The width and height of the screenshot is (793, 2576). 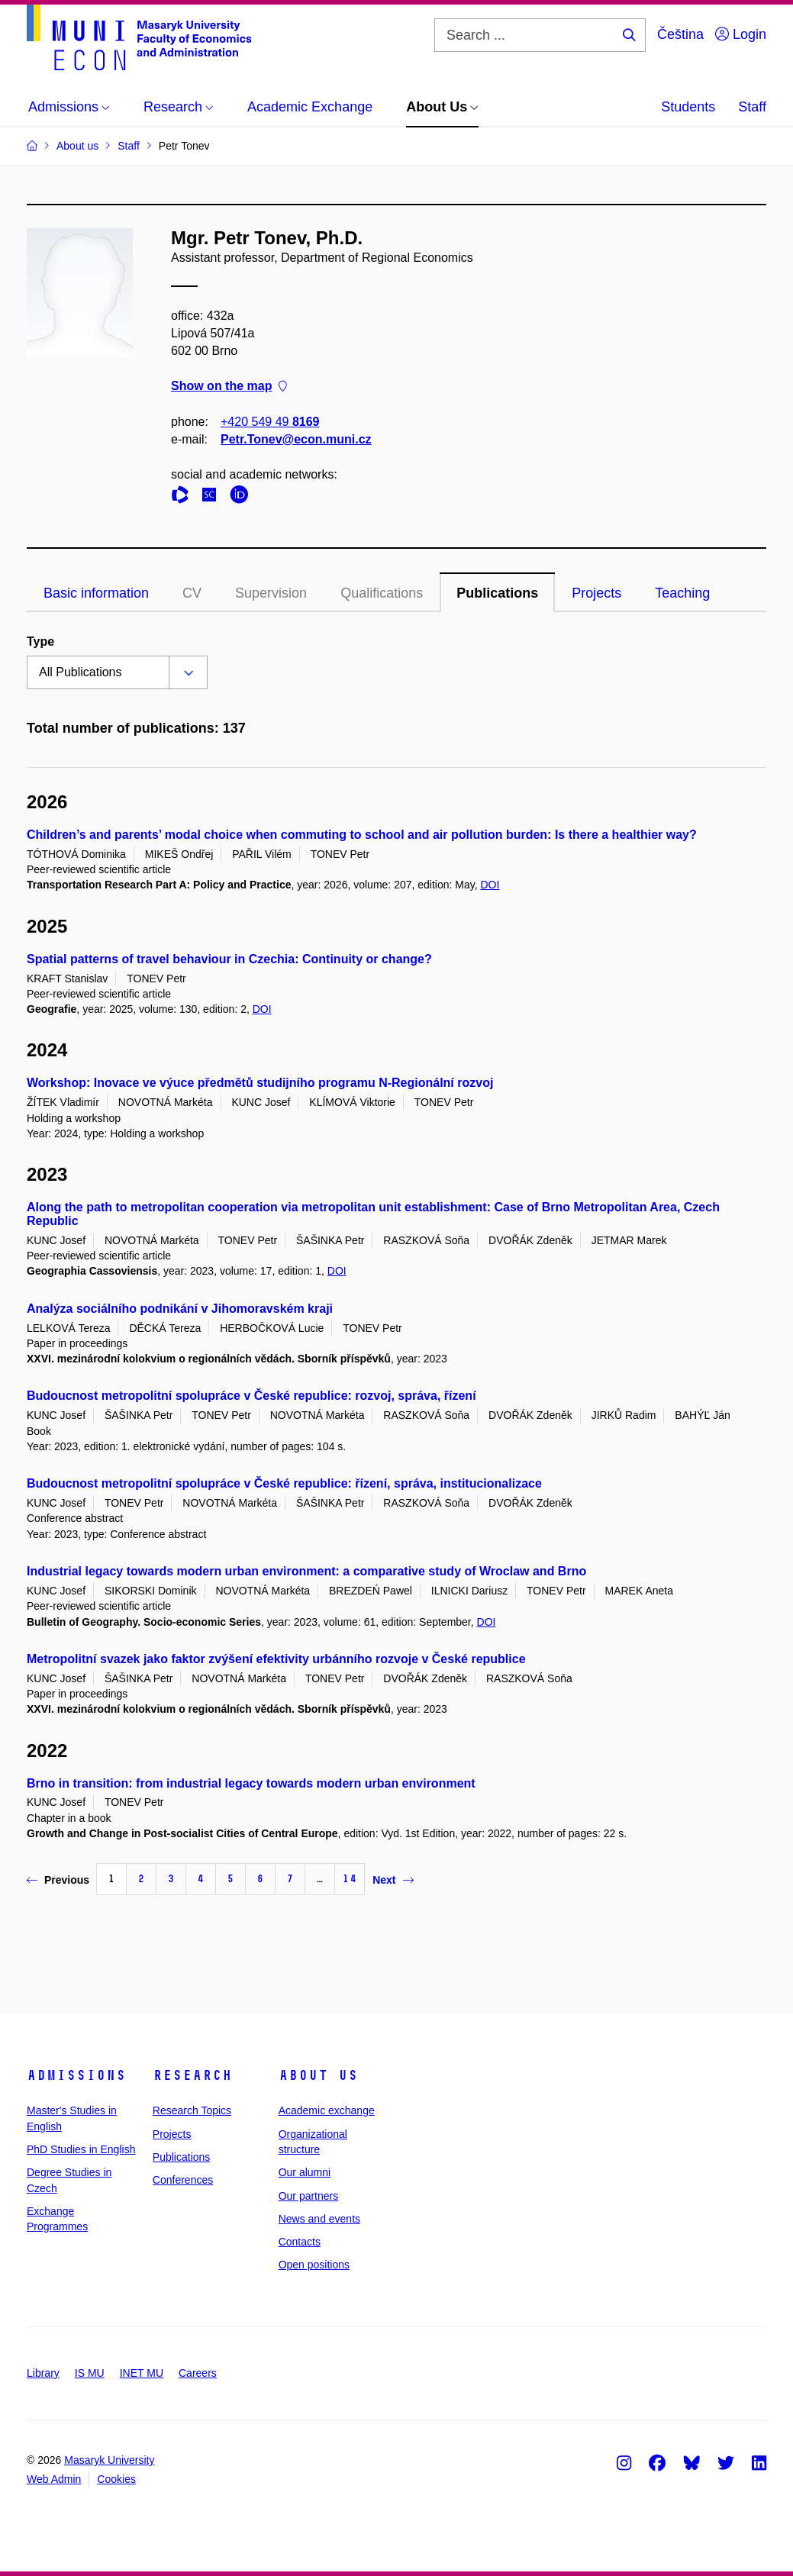 What do you see at coordinates (392, 1880) in the screenshot?
I see `Next` at bounding box center [392, 1880].